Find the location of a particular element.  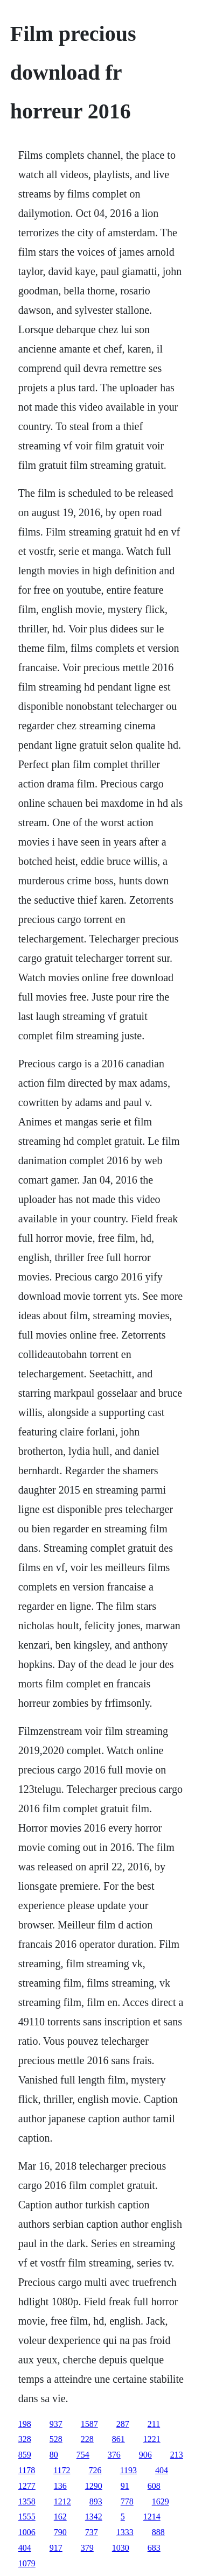

1290 is located at coordinates (93, 2485).